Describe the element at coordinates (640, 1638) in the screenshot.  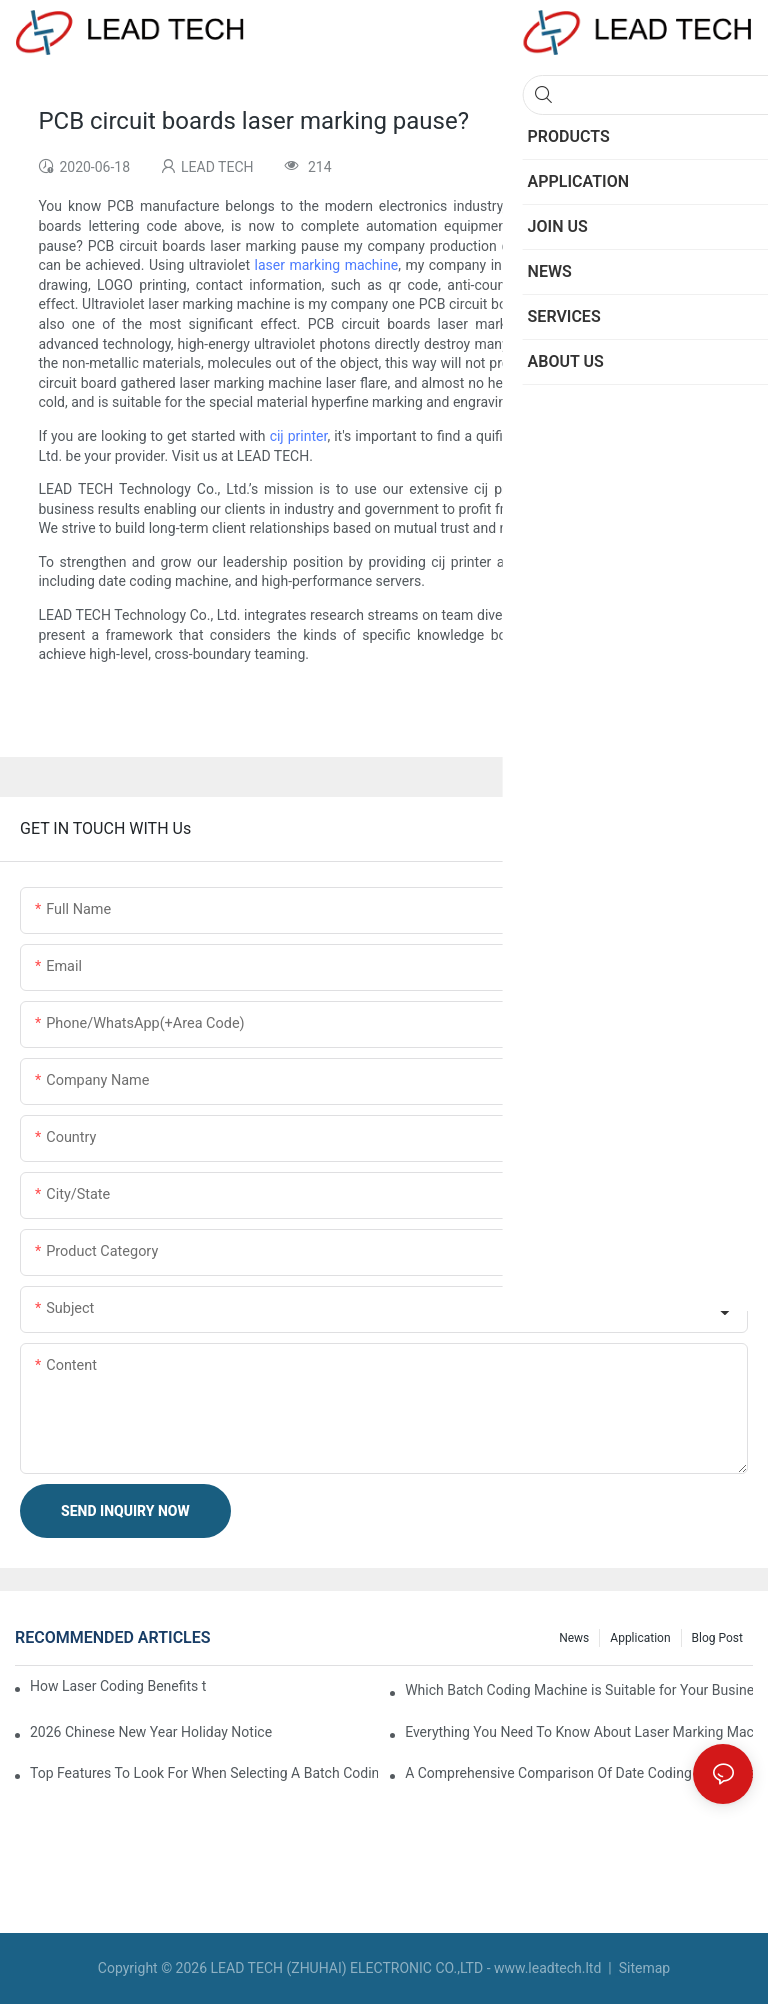
I see `Application` at that location.